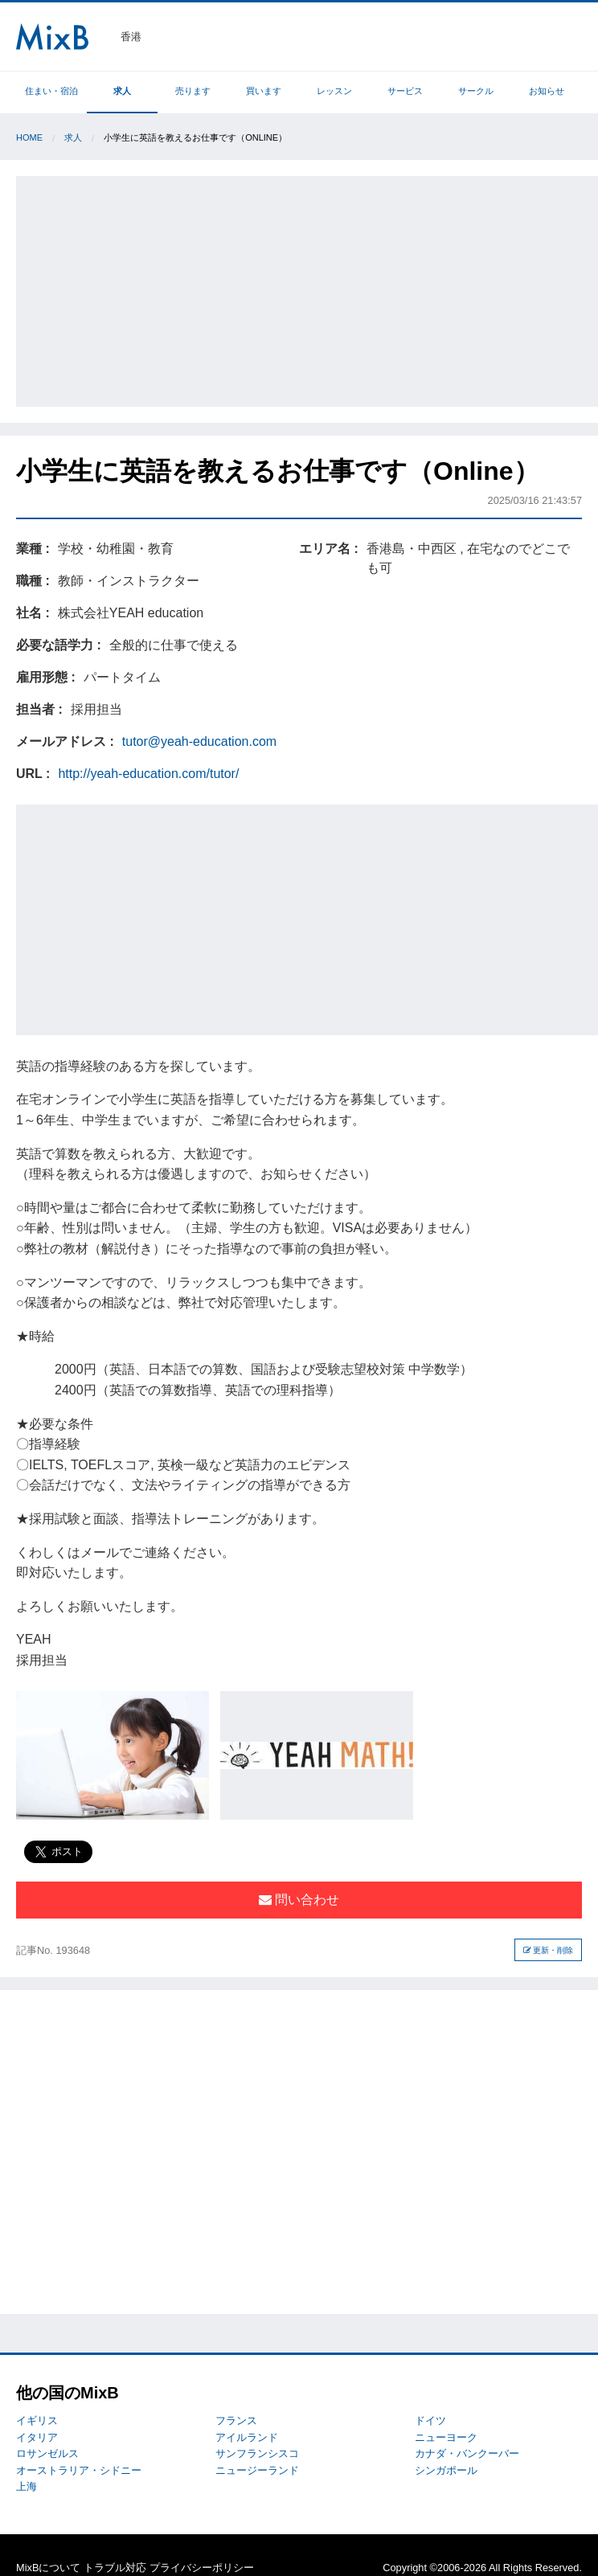 The image size is (598, 2576). Describe the element at coordinates (236, 2420) in the screenshot. I see `フランス` at that location.